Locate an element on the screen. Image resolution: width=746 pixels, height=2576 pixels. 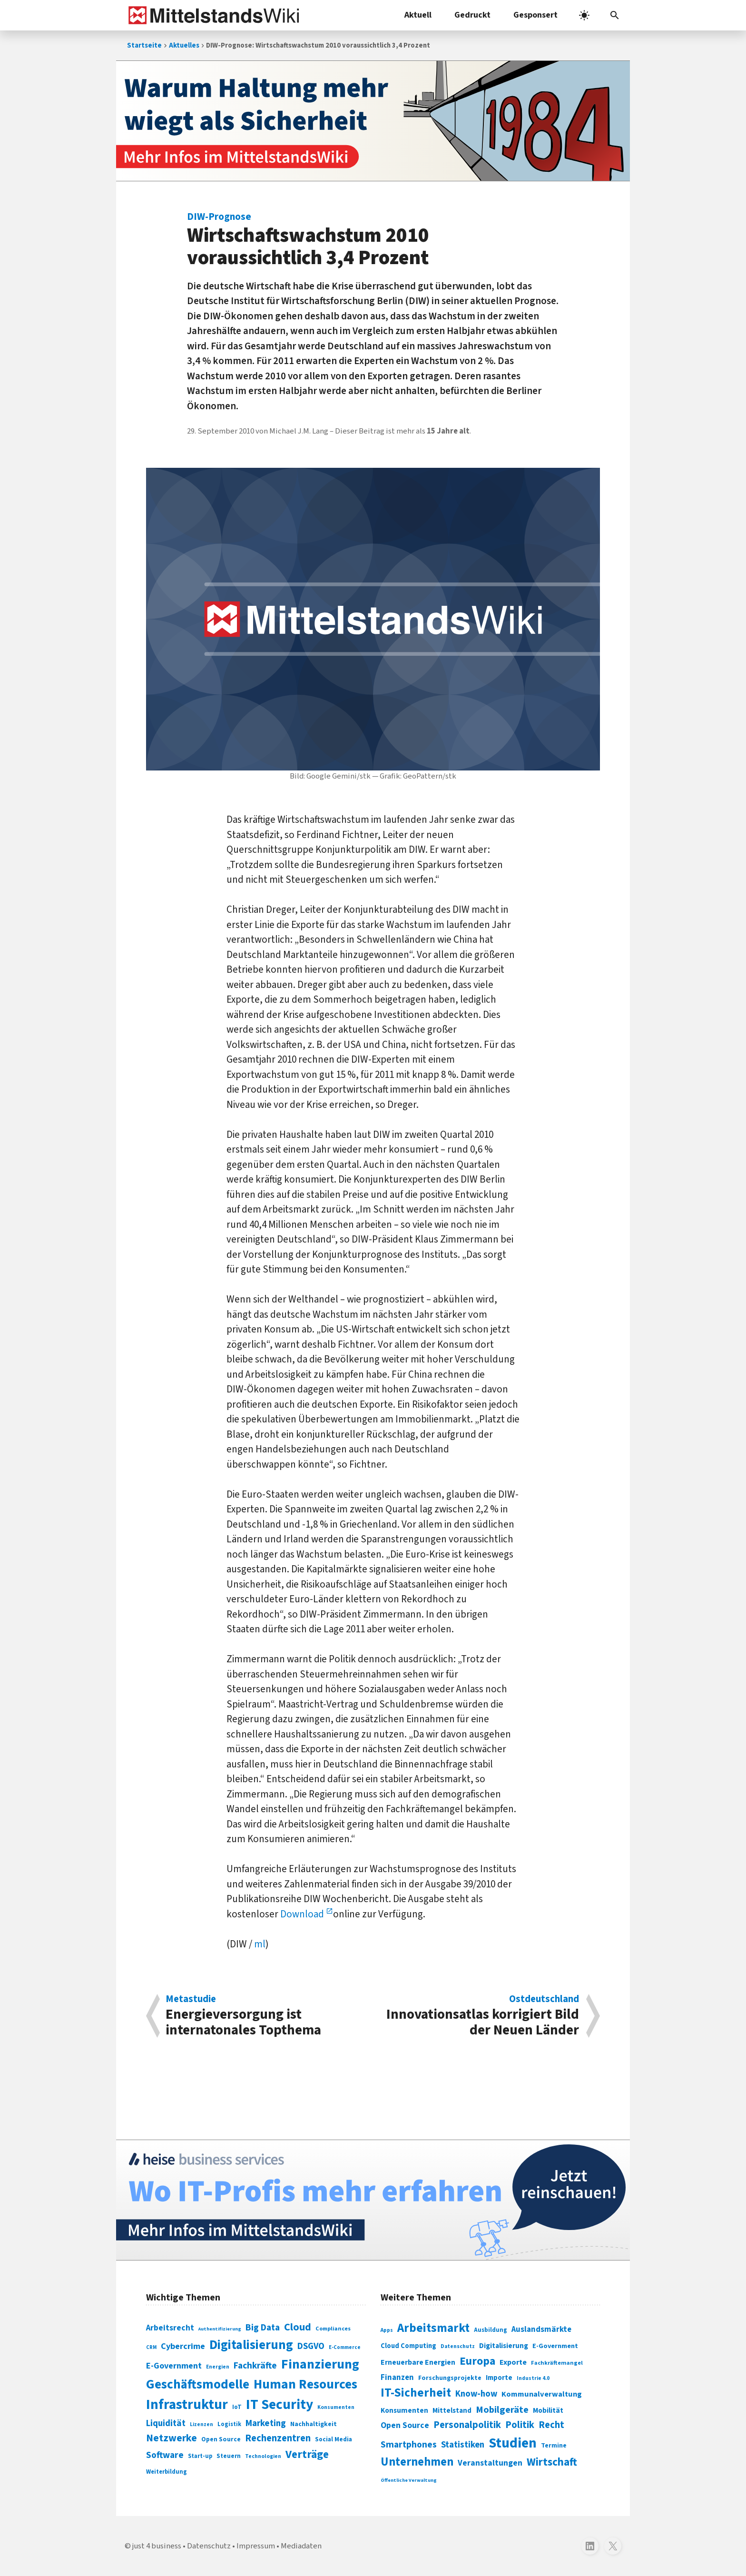
Forschungsprojekte [Forschungsprojekte (301 Einträge)] is located at coordinates (449, 2378).